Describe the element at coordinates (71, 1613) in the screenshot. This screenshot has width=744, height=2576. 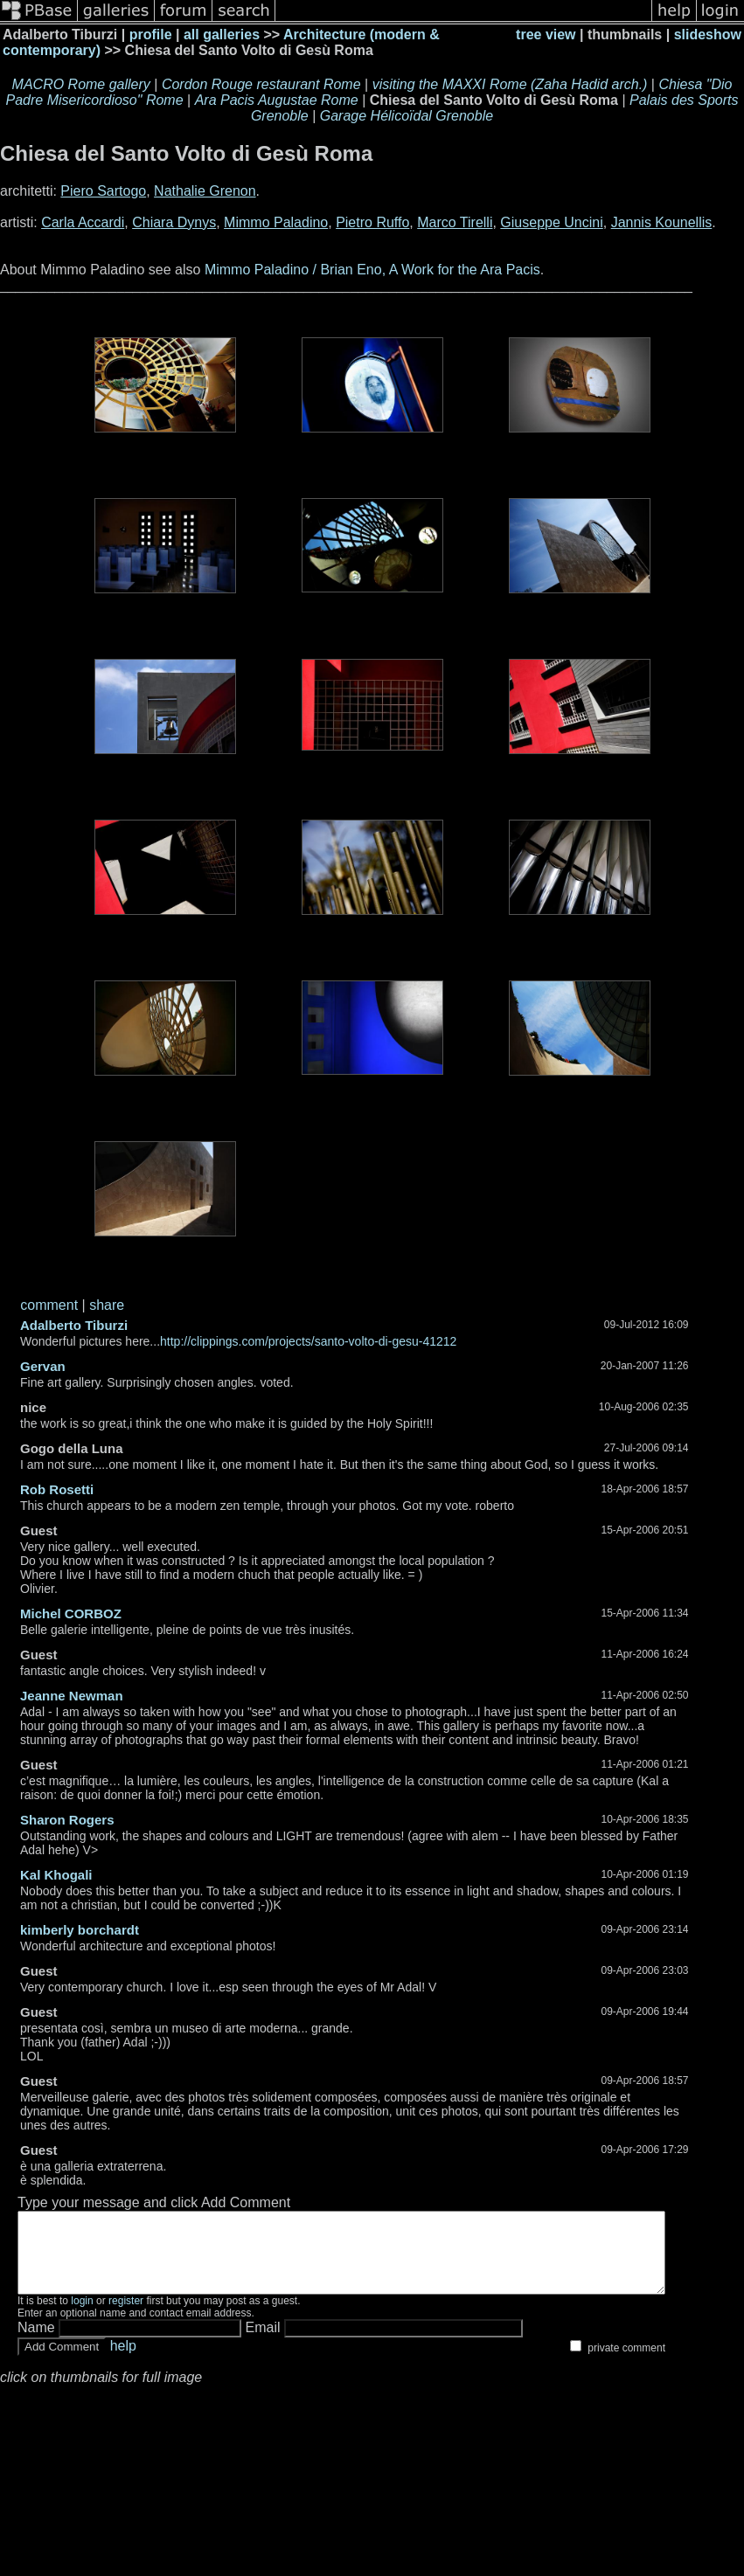
I see `Michel CORBOZ` at that location.